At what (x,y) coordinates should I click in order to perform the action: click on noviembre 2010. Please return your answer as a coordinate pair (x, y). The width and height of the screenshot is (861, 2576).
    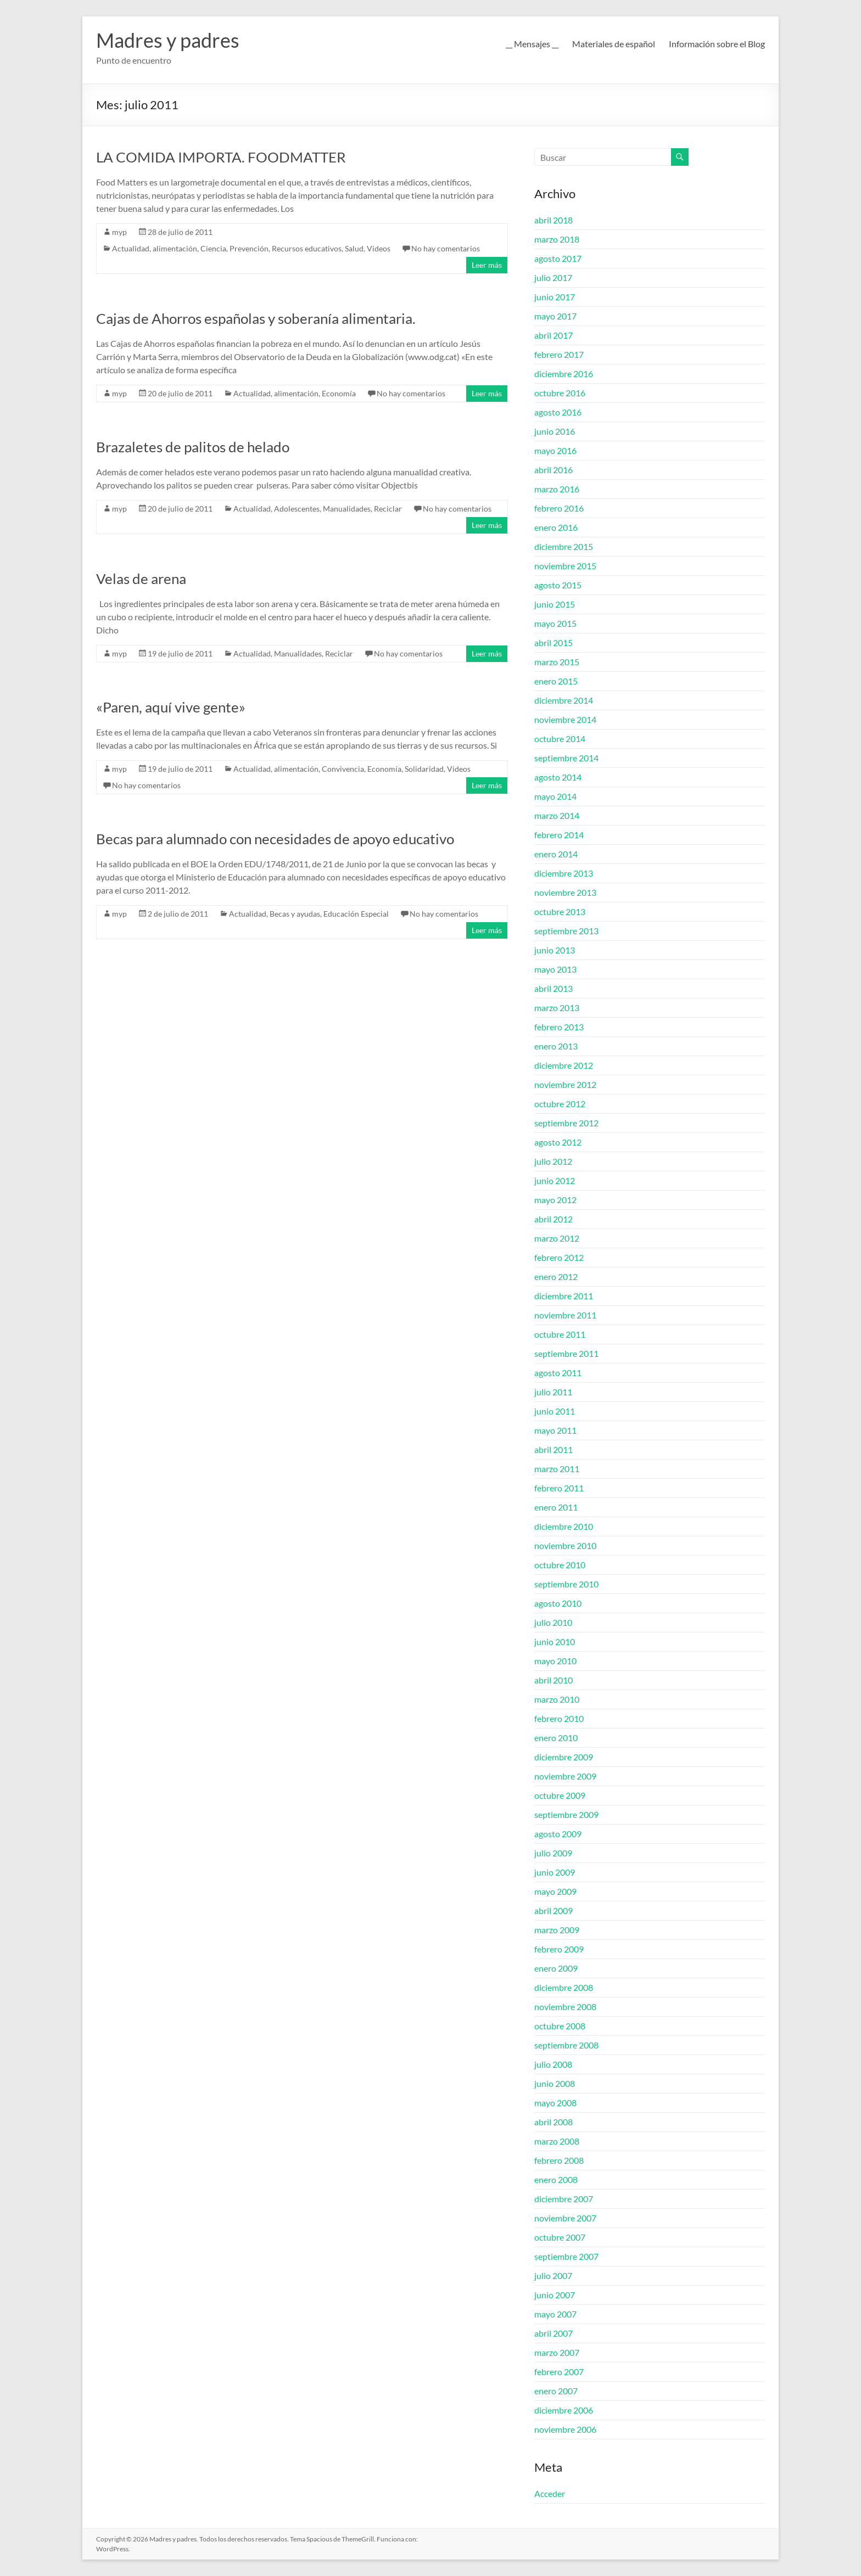
    Looking at the image, I should click on (565, 1545).